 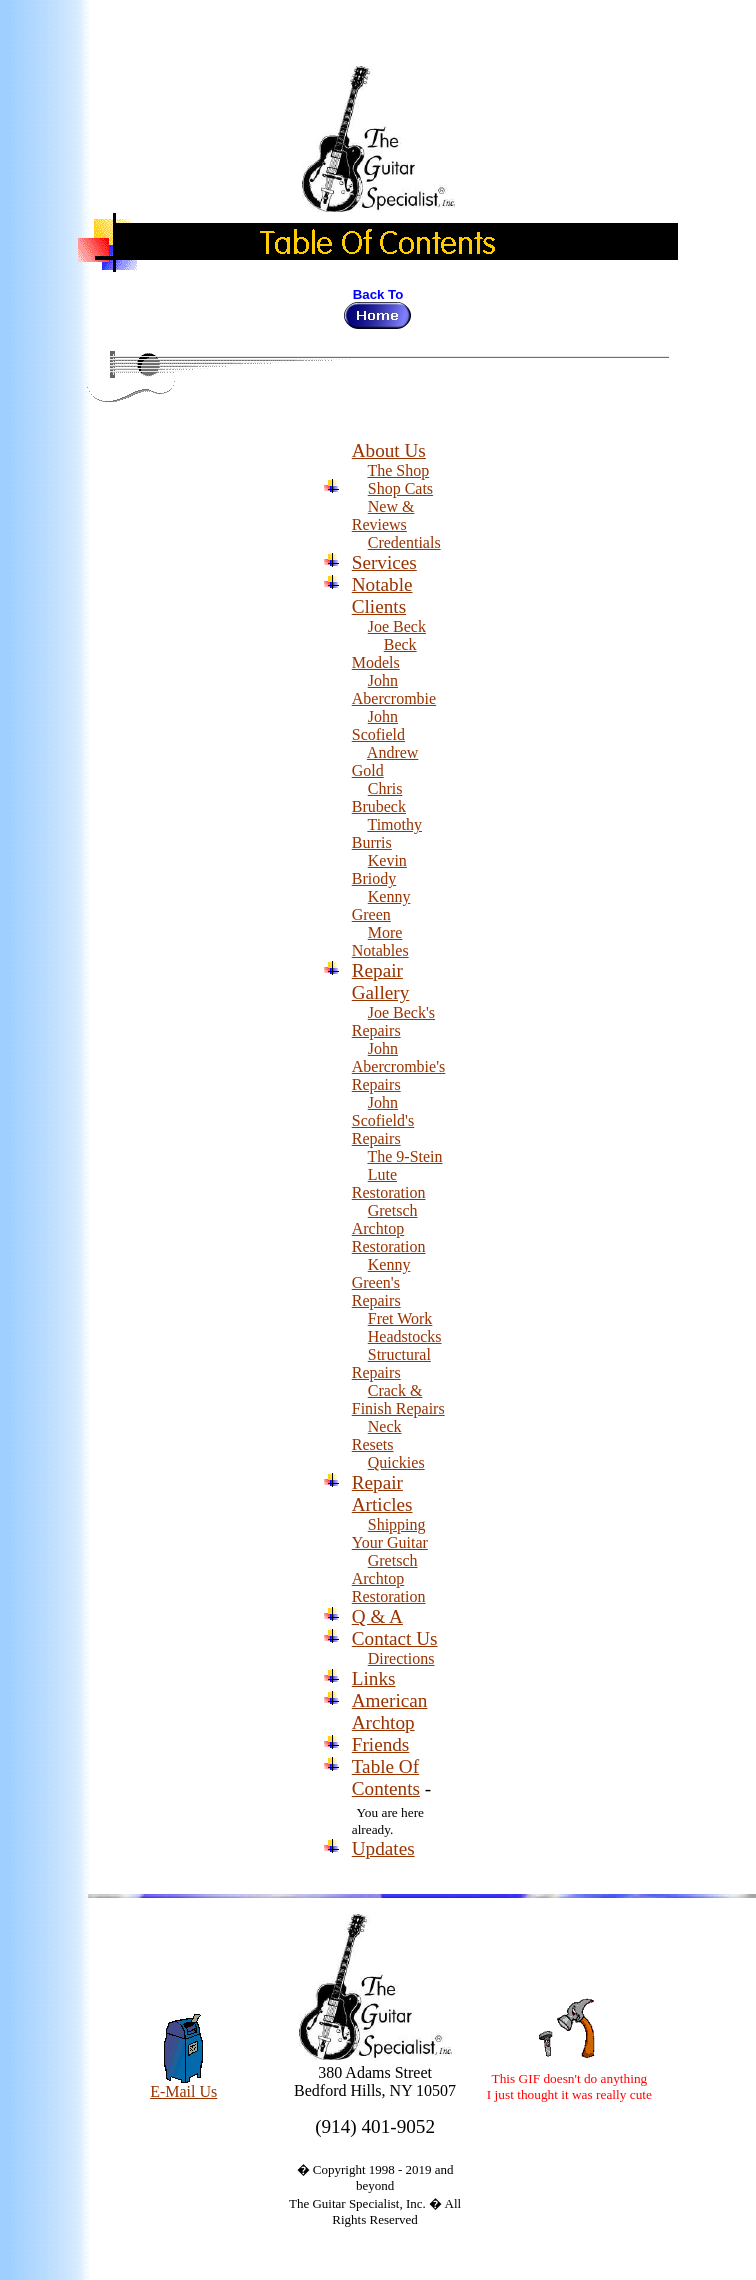 I want to click on Quickies, so click(x=396, y=1462).